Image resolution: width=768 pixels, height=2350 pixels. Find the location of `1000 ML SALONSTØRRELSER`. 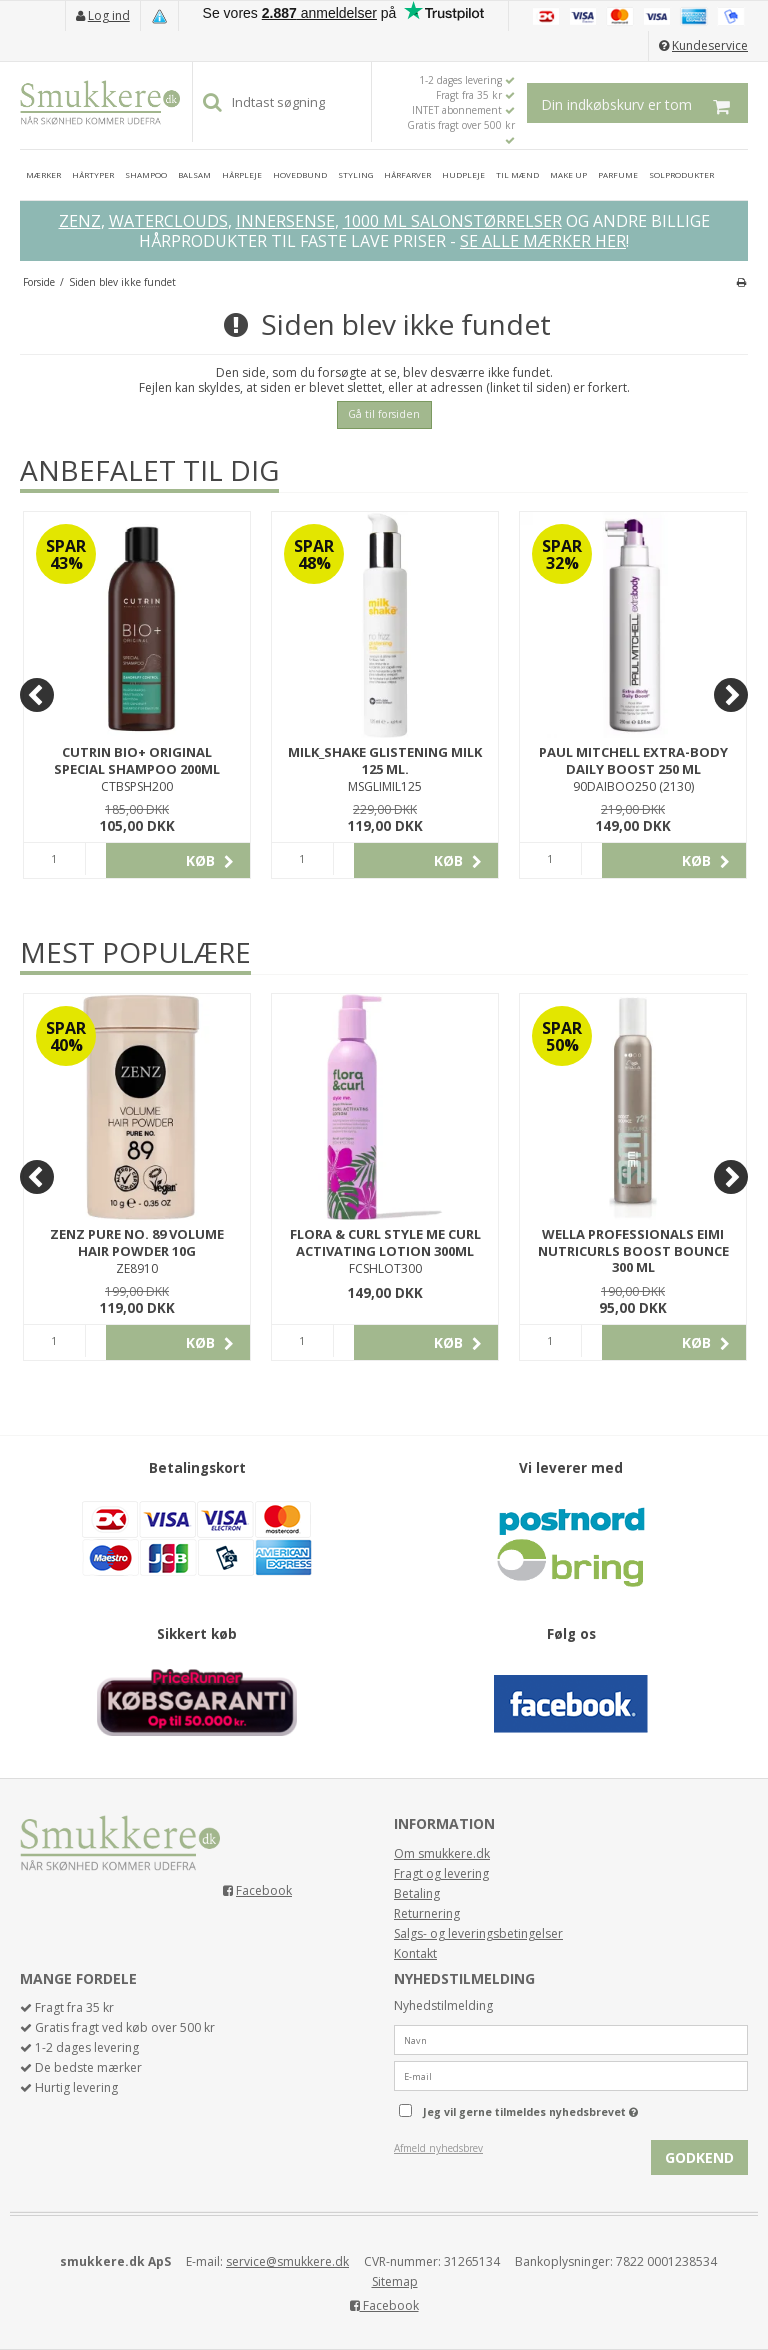

1000 ML SALONSTØRRELSER is located at coordinates (452, 221).